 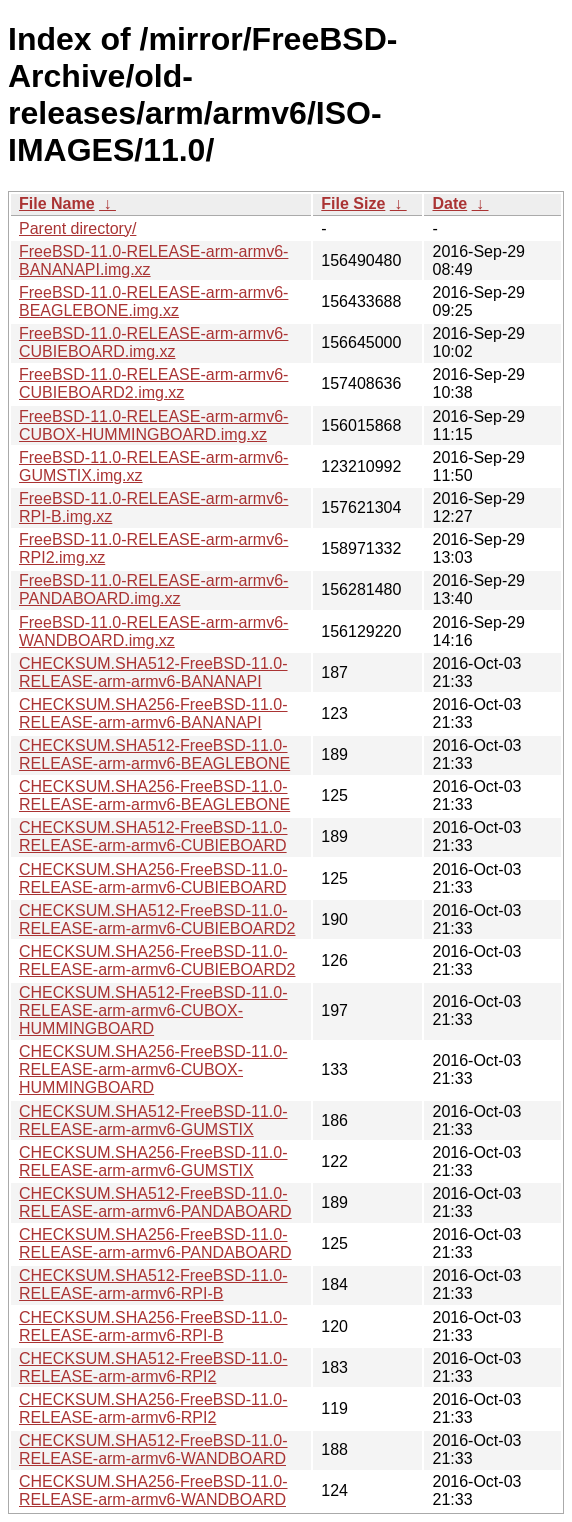 What do you see at coordinates (155, 1243) in the screenshot?
I see `CHECKSUM.SHA256-FreeBSD-11.0-RELEASE-arm-armv6-PANDABOARD` at bounding box center [155, 1243].